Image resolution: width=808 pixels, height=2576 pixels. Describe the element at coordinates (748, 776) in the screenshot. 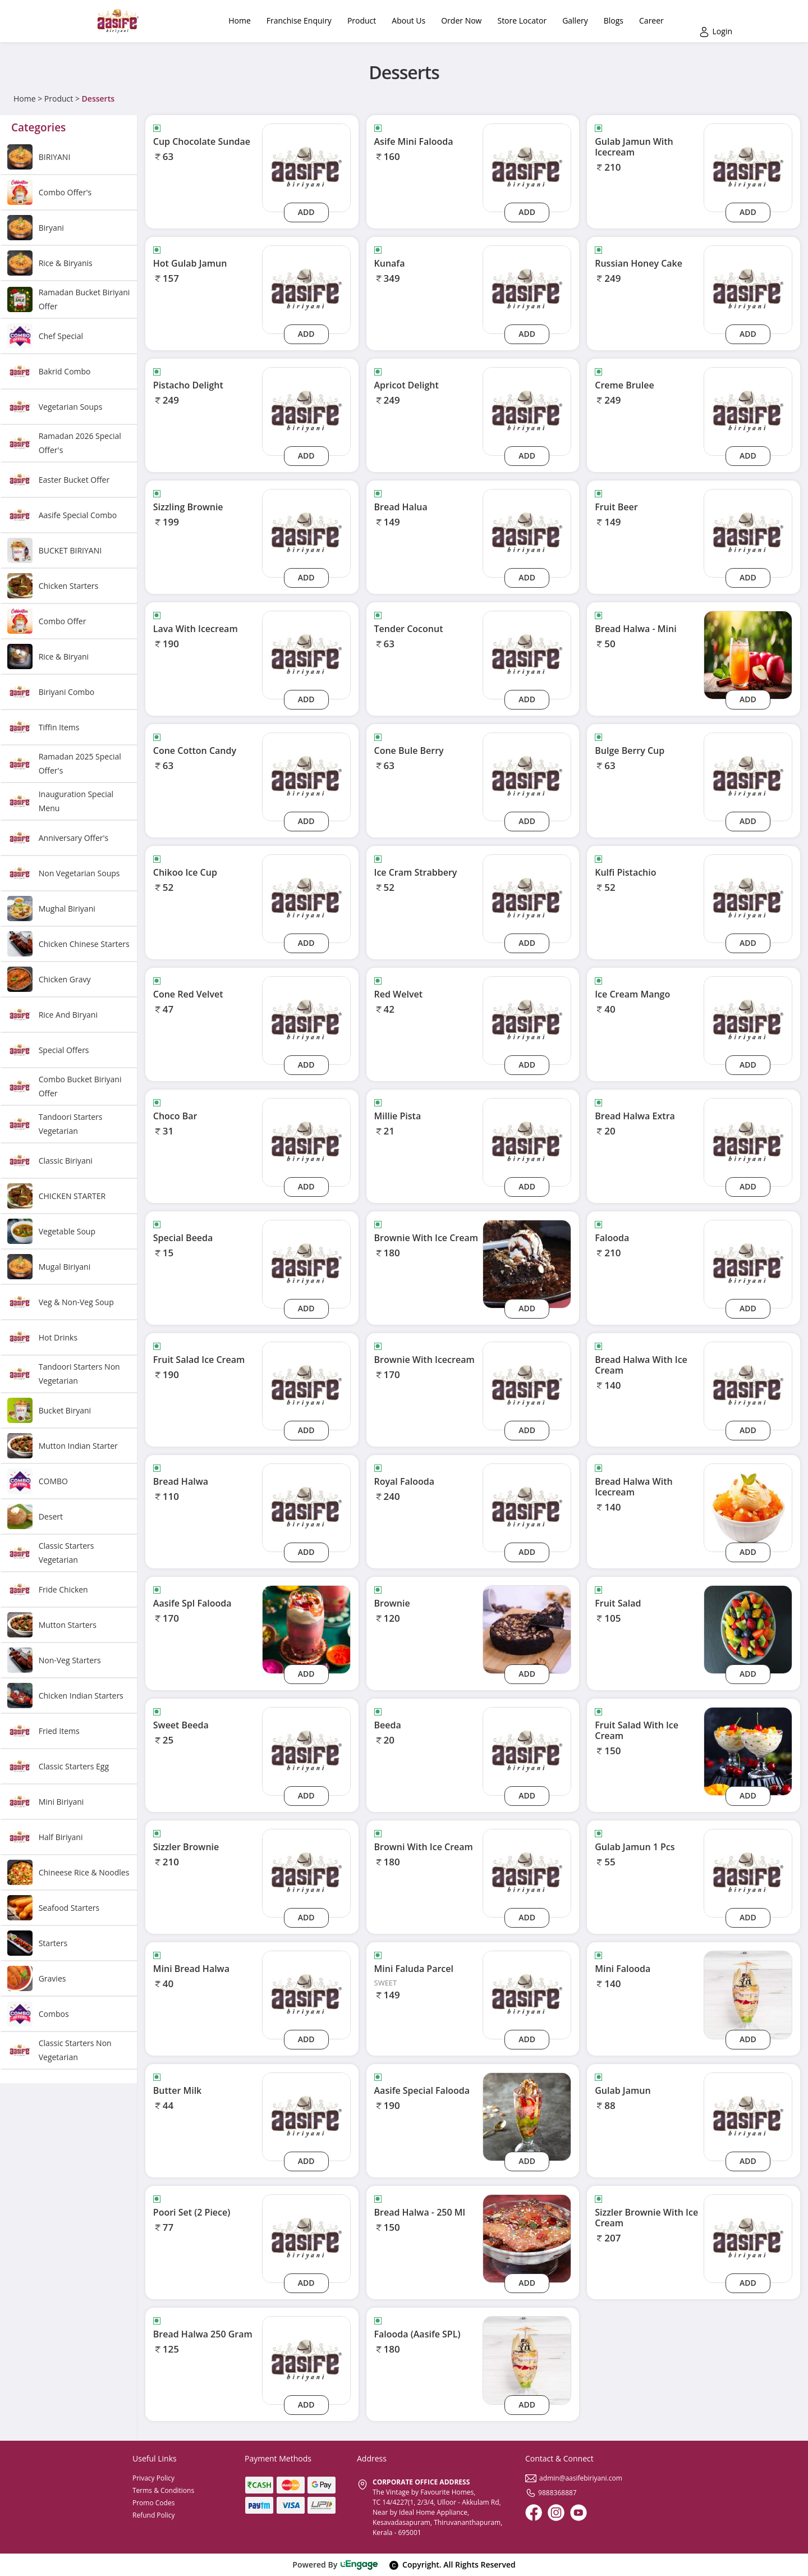

I see `[bulge-berry-cup]` at that location.